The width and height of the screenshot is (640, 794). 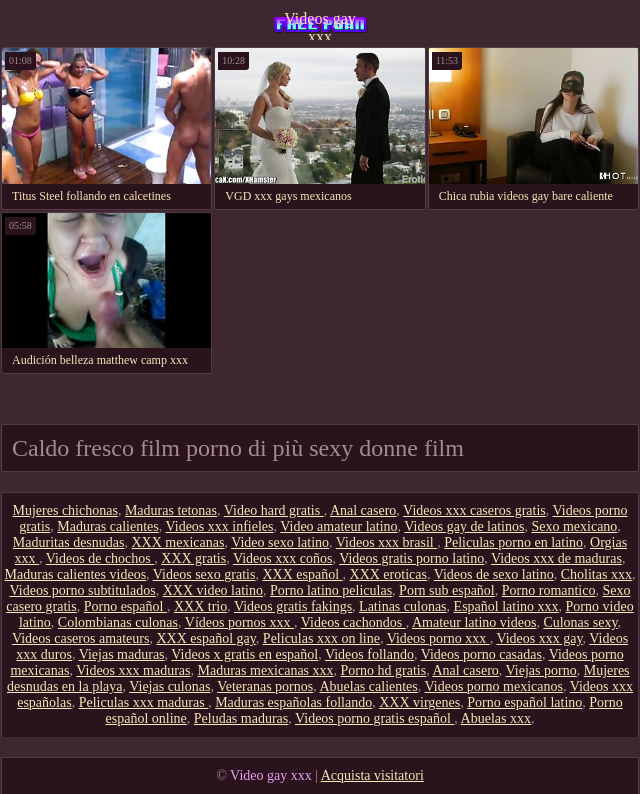 I want to click on Peliculas xxx on line, so click(x=321, y=638).